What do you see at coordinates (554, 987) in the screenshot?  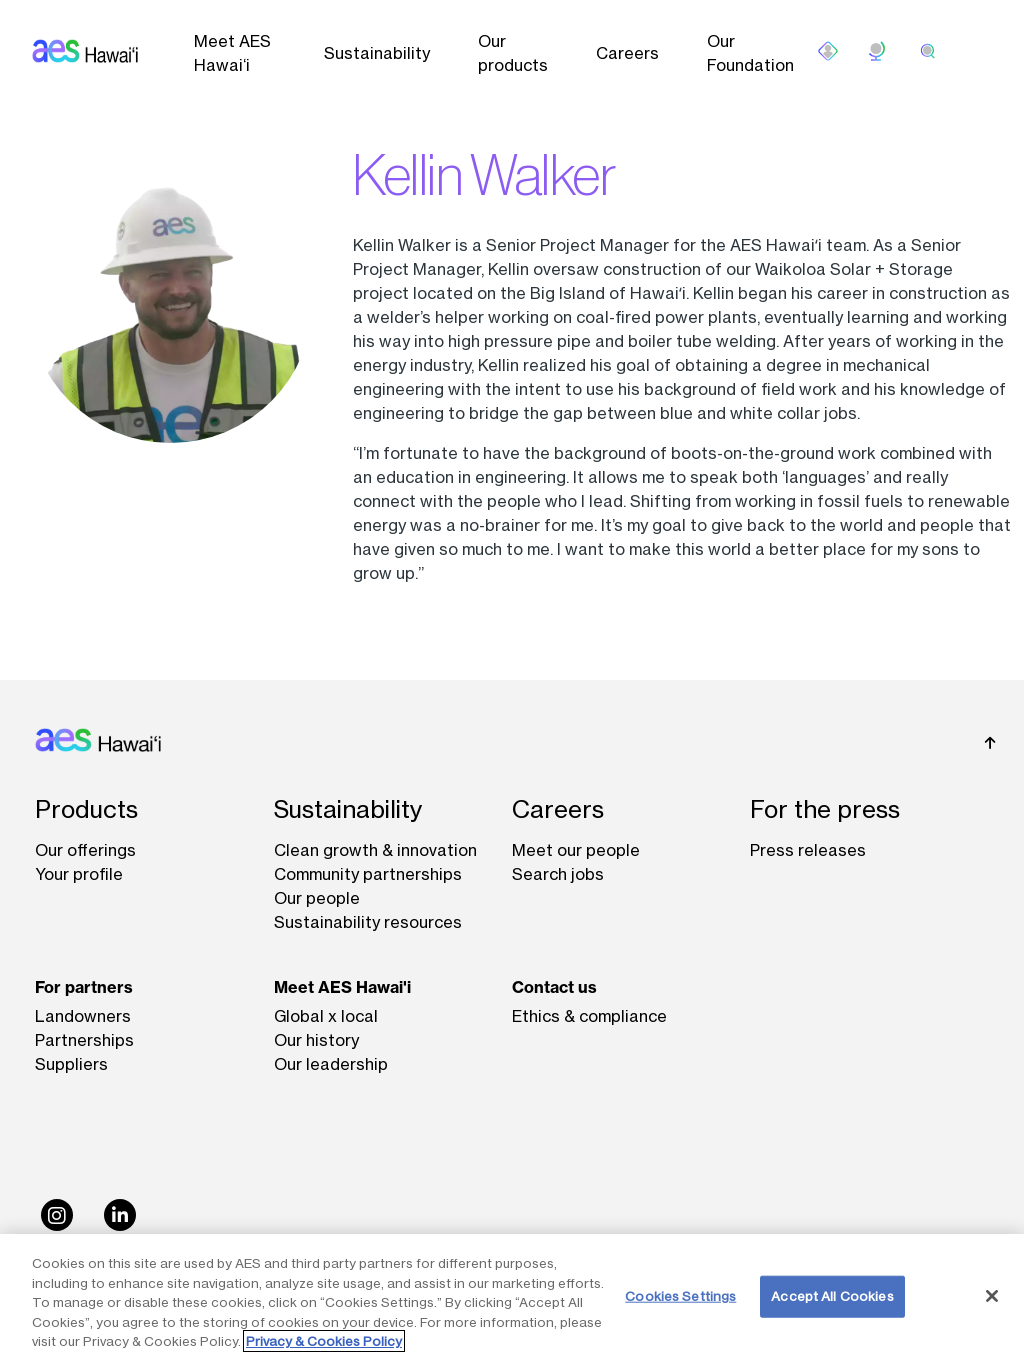 I see `Contact us` at bounding box center [554, 987].